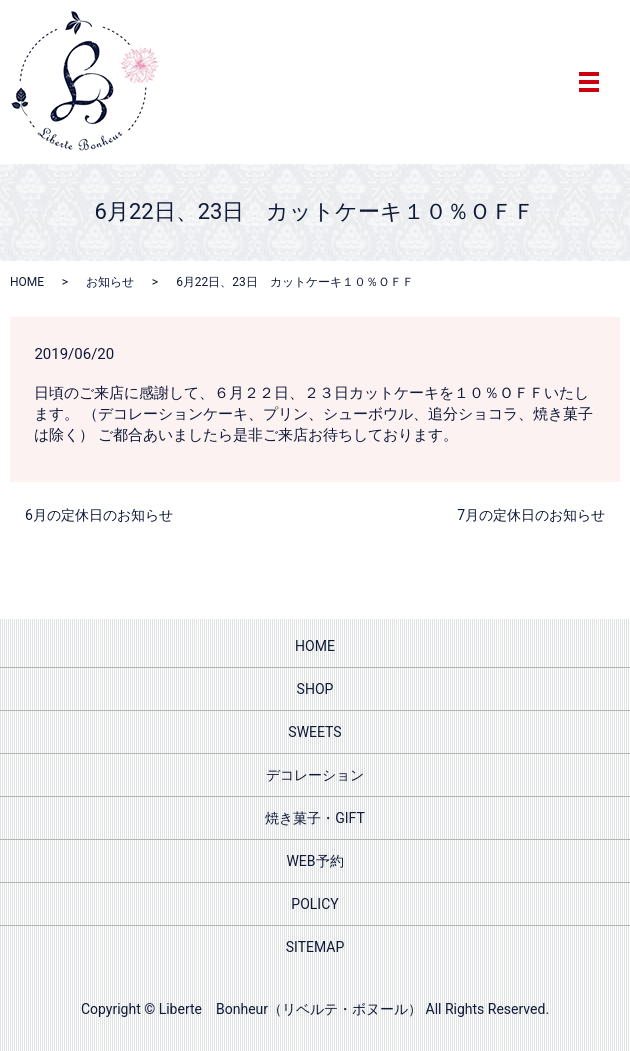 This screenshot has width=630, height=1051. I want to click on HOME, so click(27, 282).